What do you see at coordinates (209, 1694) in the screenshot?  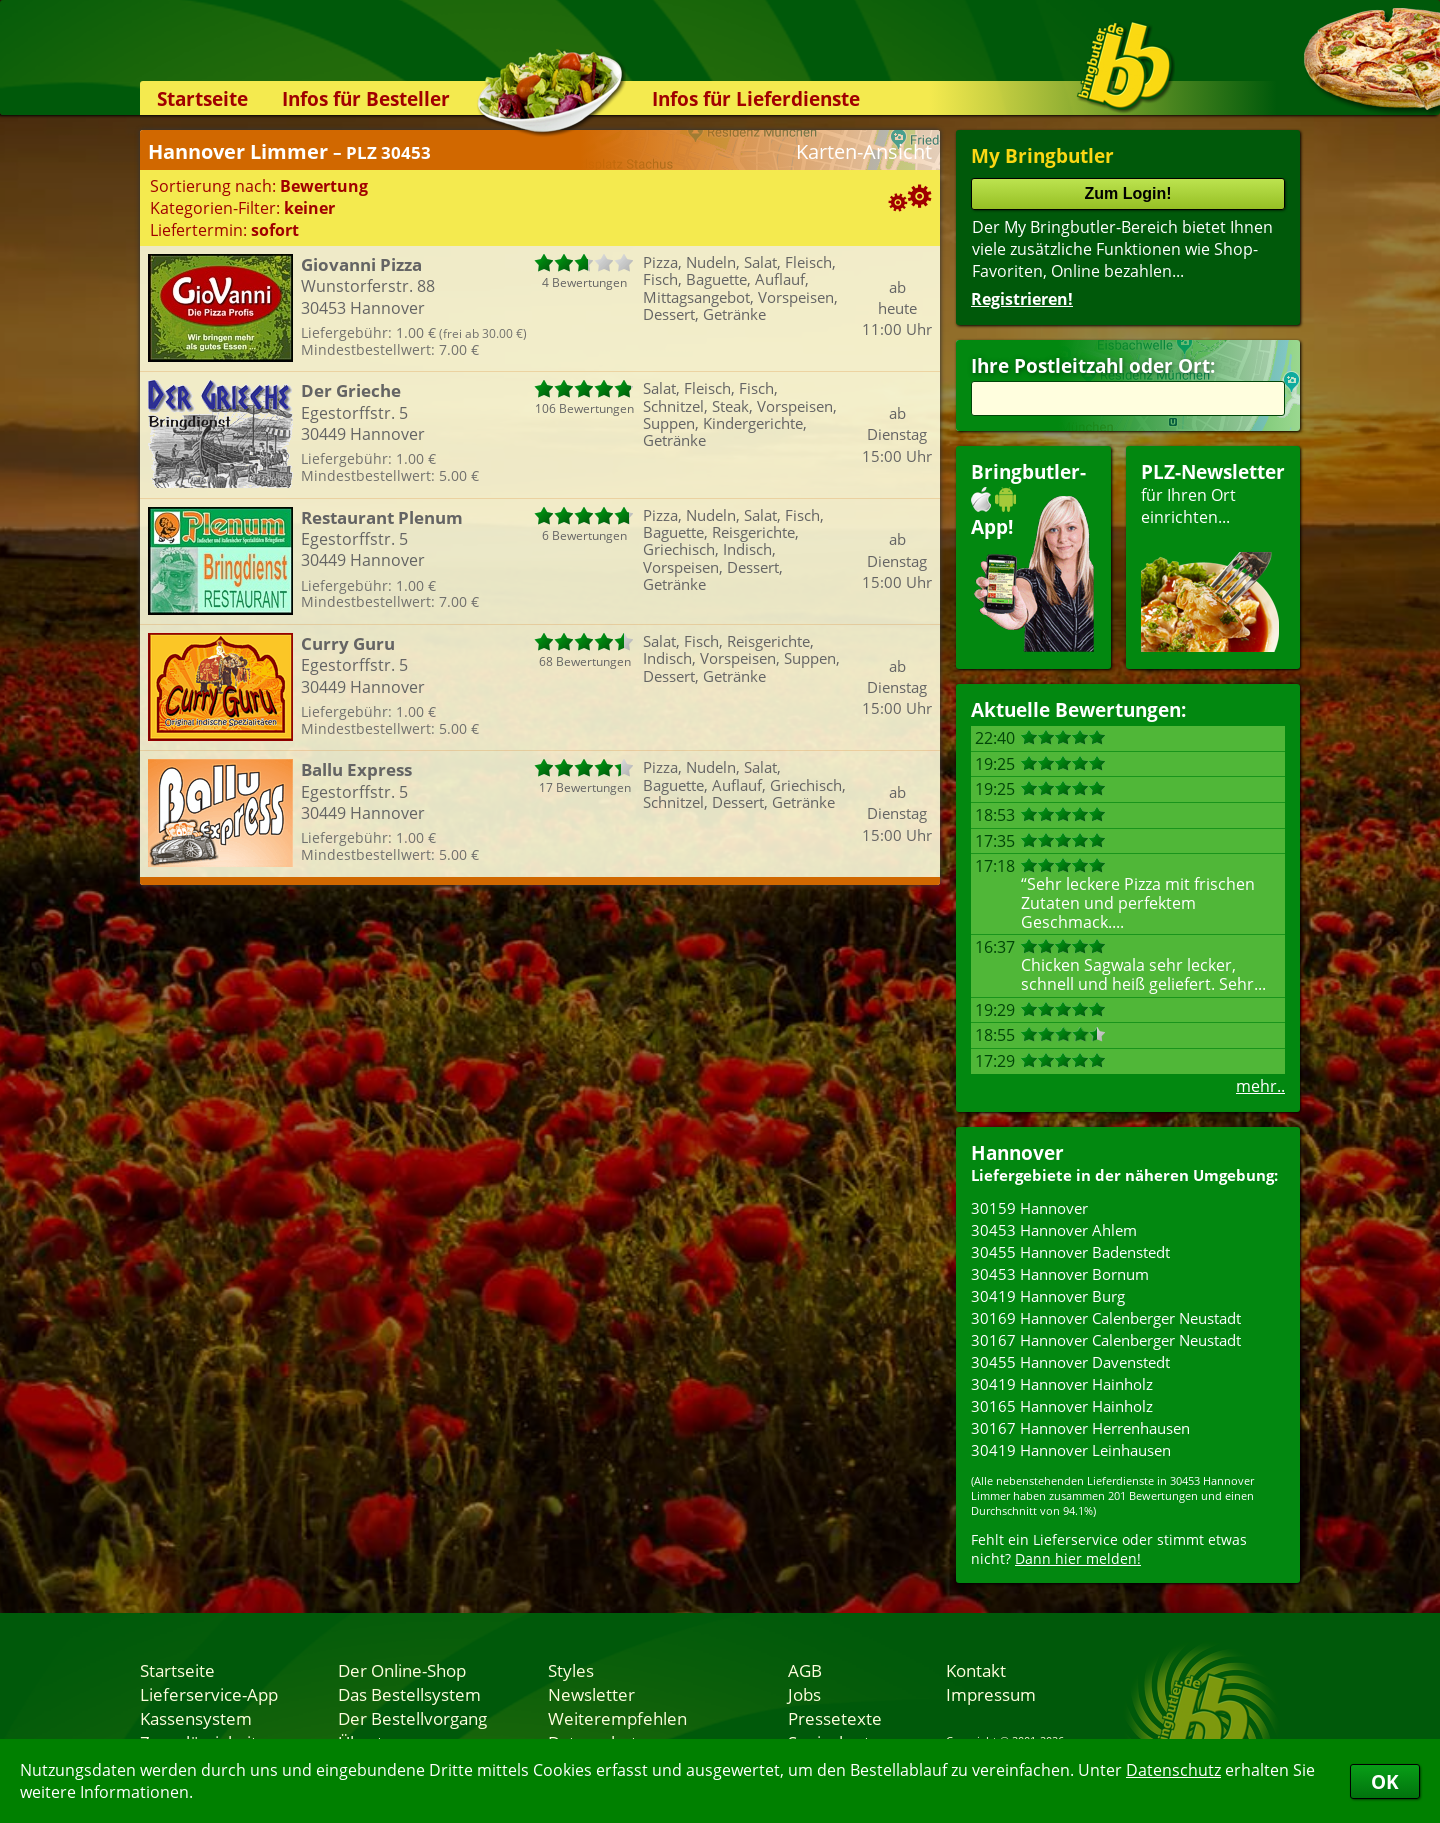 I see `Lieferservice-App` at bounding box center [209, 1694].